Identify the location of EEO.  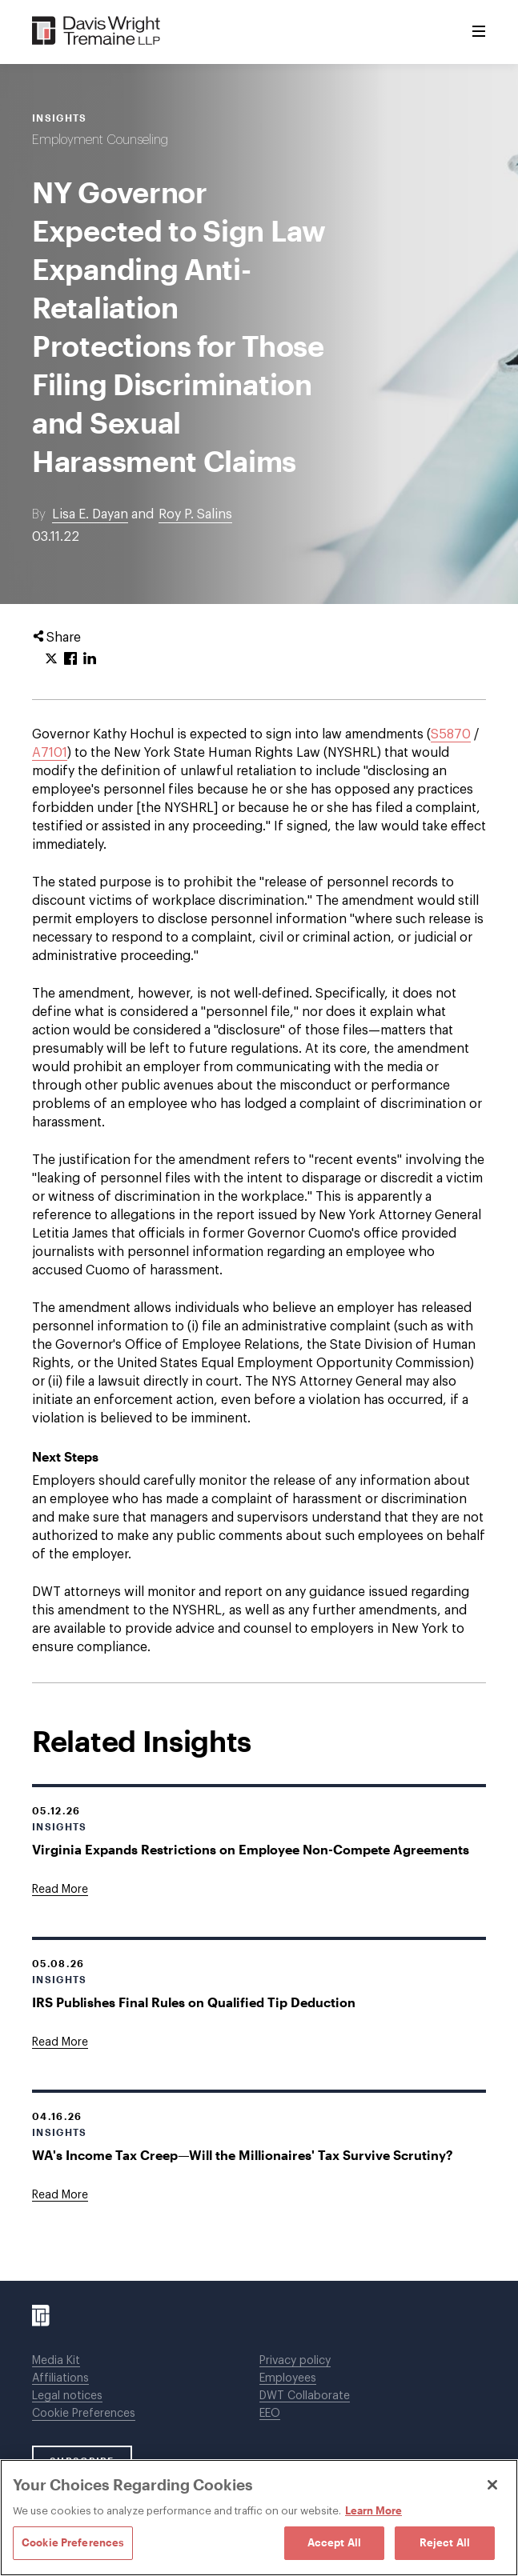
(269, 2413).